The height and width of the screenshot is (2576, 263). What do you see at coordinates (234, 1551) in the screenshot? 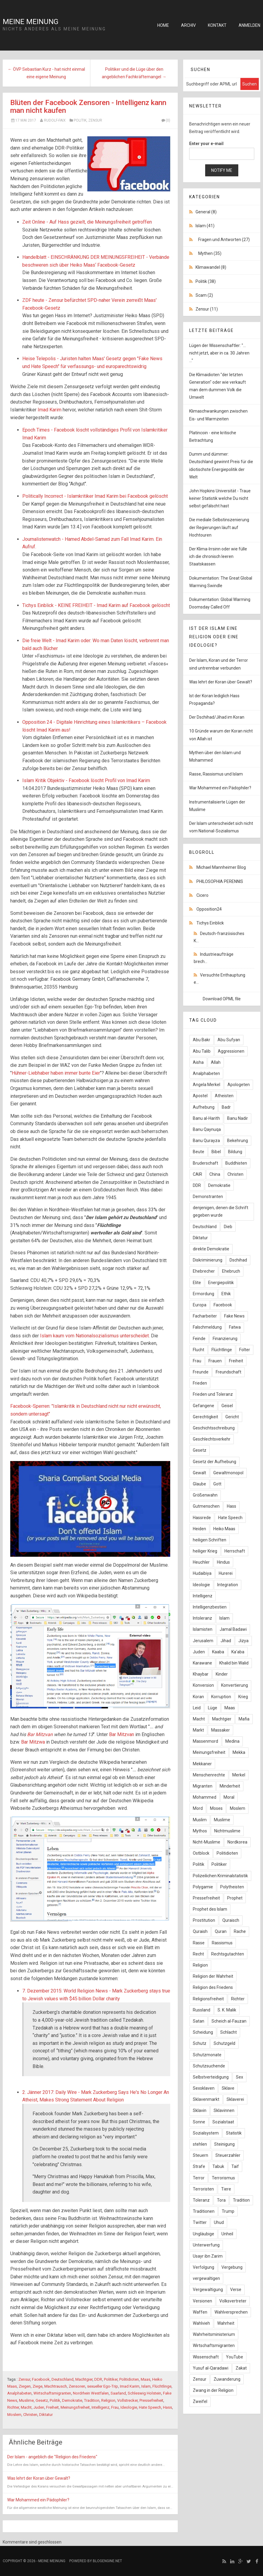
I see `Herrschaft` at bounding box center [234, 1551].